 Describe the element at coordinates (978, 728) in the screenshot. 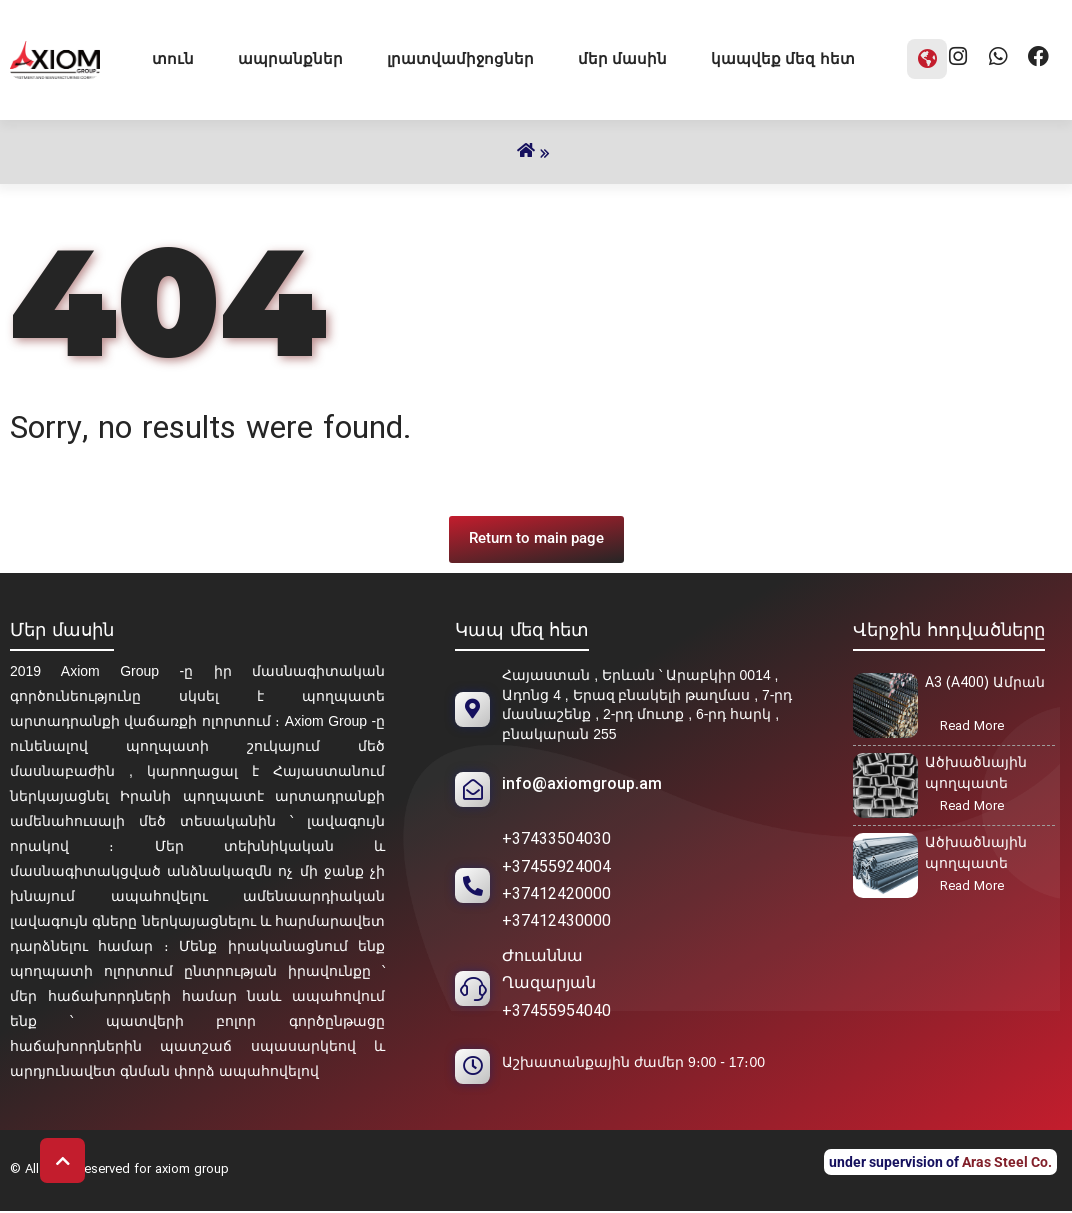

I see `Read More` at that location.